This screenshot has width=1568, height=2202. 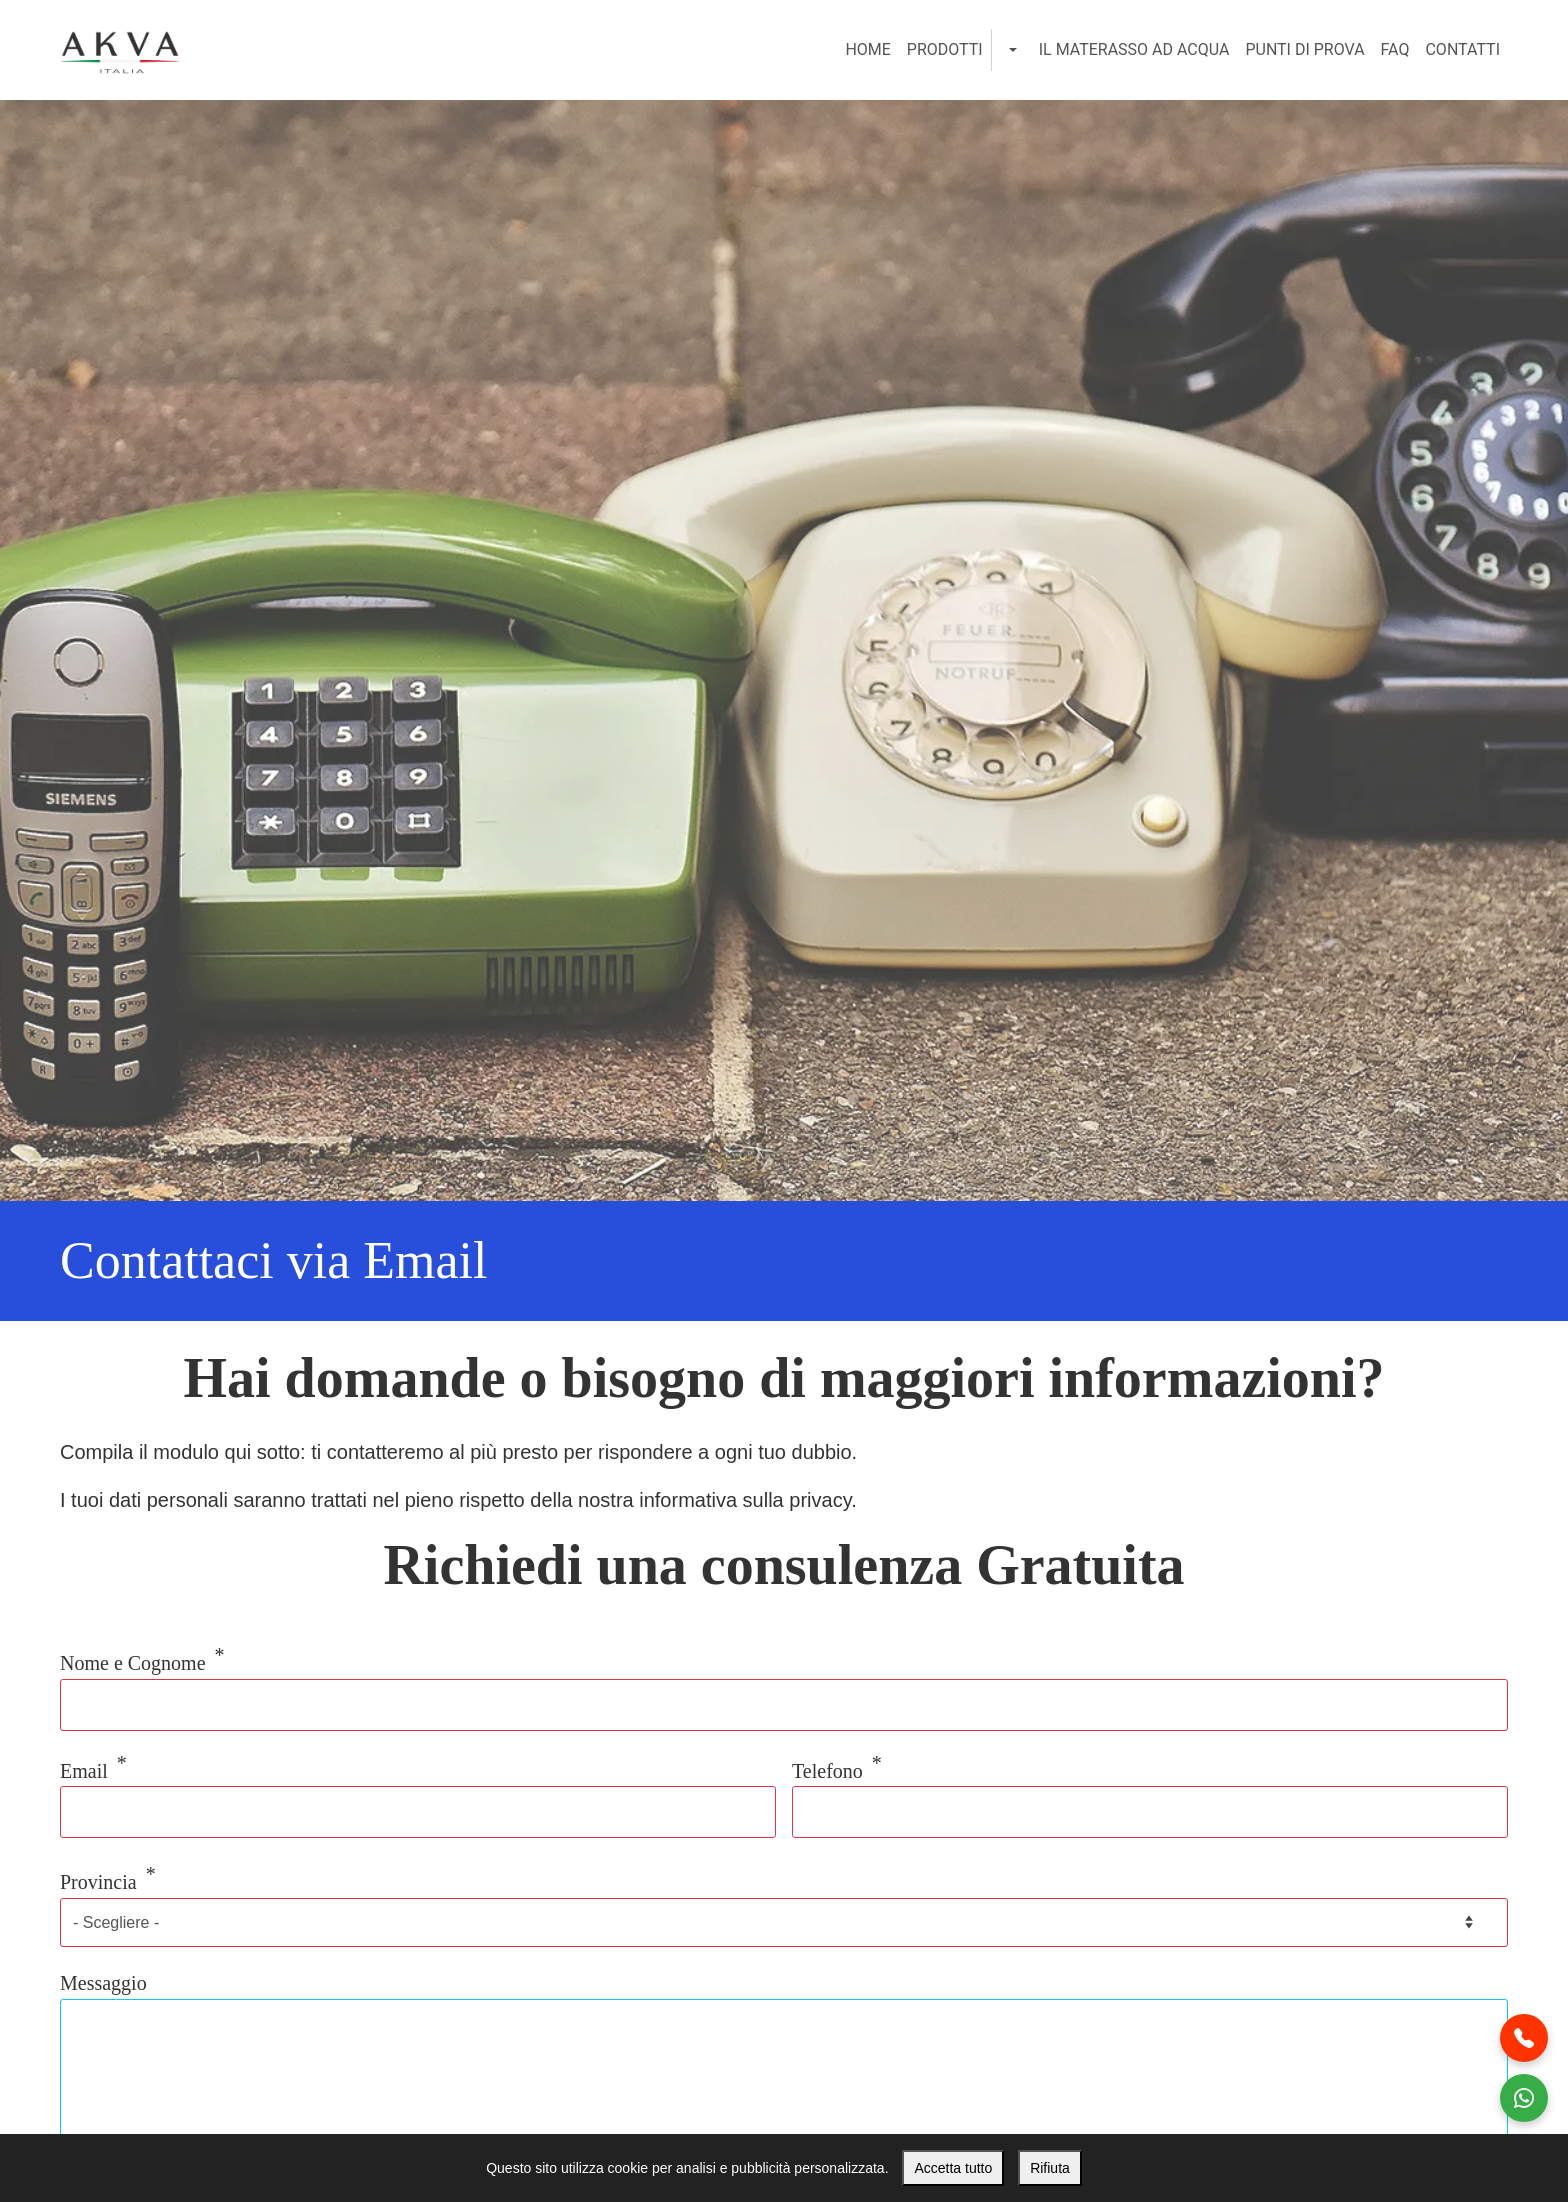 What do you see at coordinates (1050, 2168) in the screenshot?
I see `Rifiuta` at bounding box center [1050, 2168].